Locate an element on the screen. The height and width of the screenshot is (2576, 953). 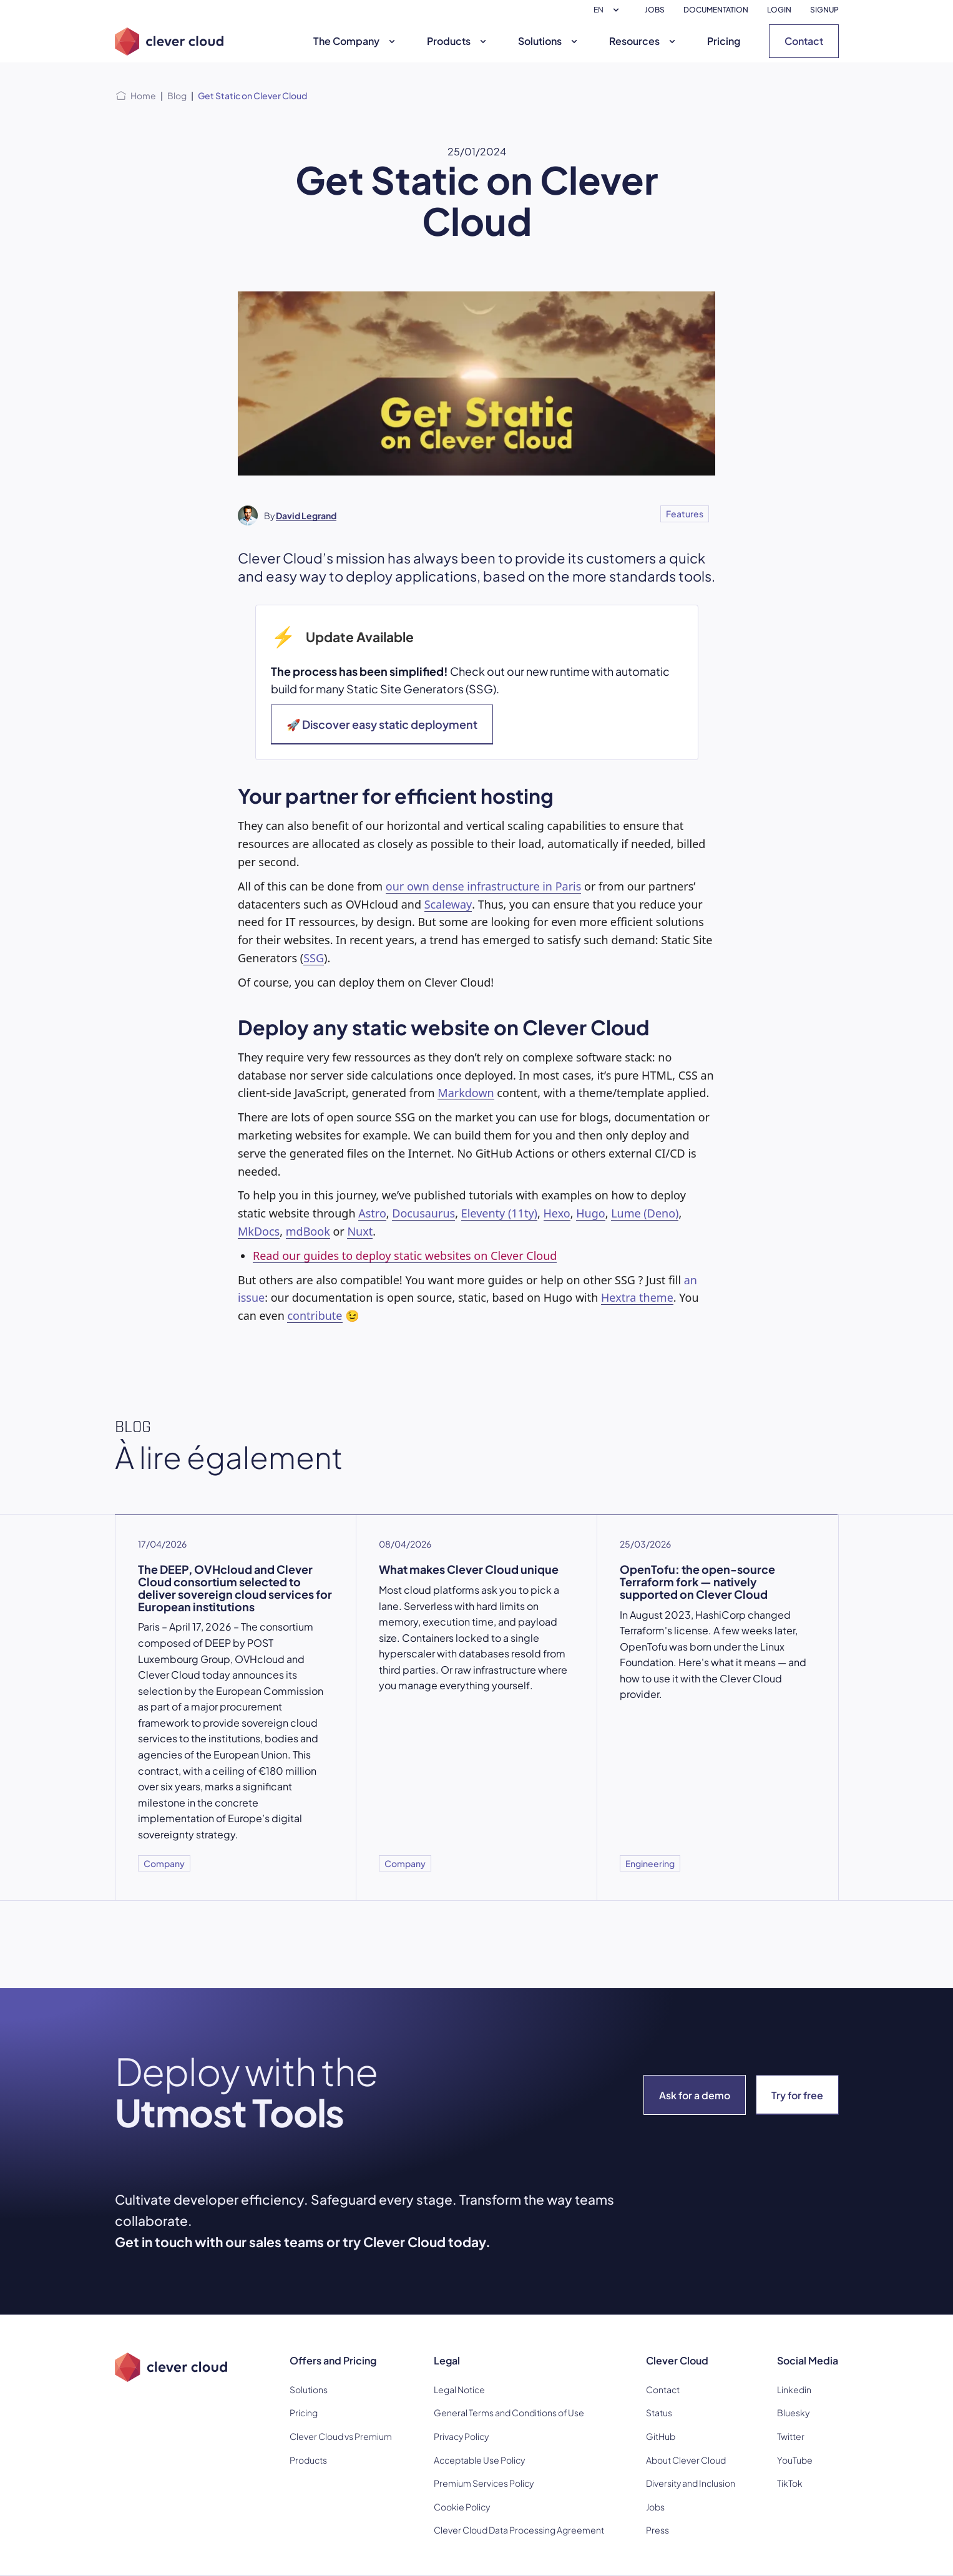
General Terms and Conditions of Use is located at coordinates (509, 2412).